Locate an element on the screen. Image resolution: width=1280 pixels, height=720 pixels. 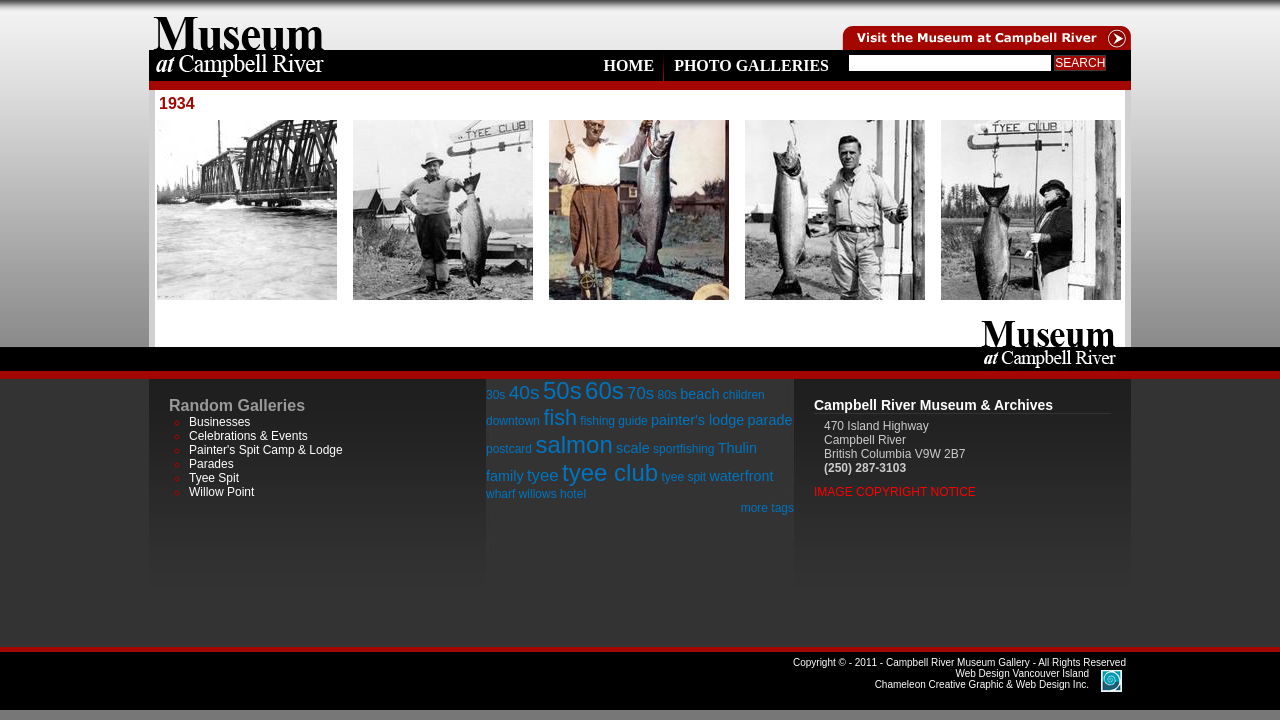
80s is located at coordinates (666, 395).